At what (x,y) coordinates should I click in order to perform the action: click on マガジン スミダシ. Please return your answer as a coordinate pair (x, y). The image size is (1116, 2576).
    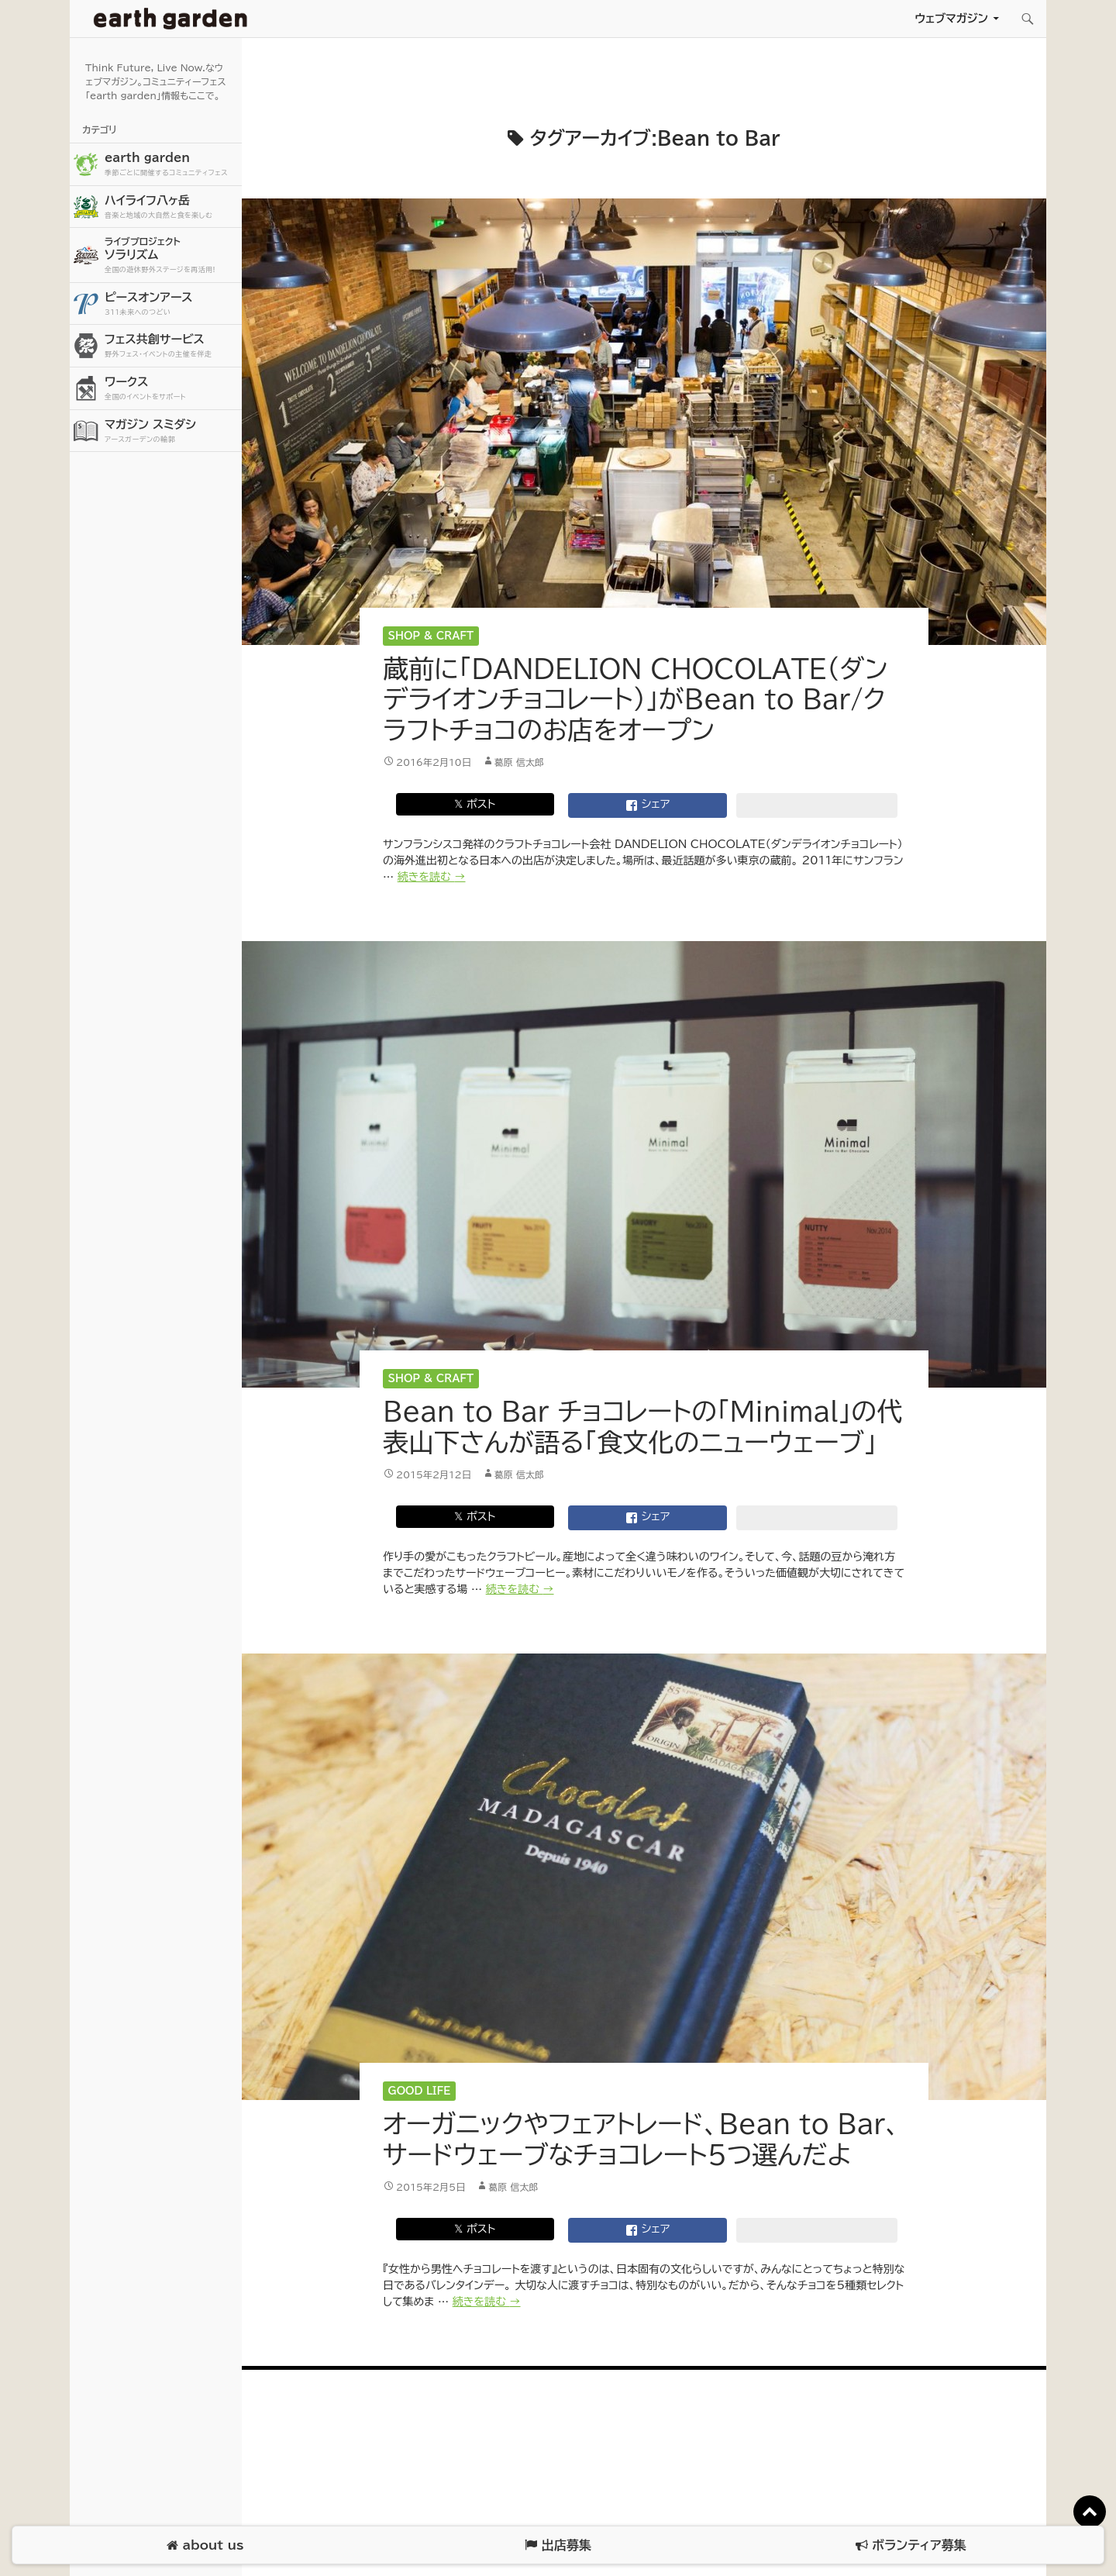
    Looking at the image, I should click on (171, 431).